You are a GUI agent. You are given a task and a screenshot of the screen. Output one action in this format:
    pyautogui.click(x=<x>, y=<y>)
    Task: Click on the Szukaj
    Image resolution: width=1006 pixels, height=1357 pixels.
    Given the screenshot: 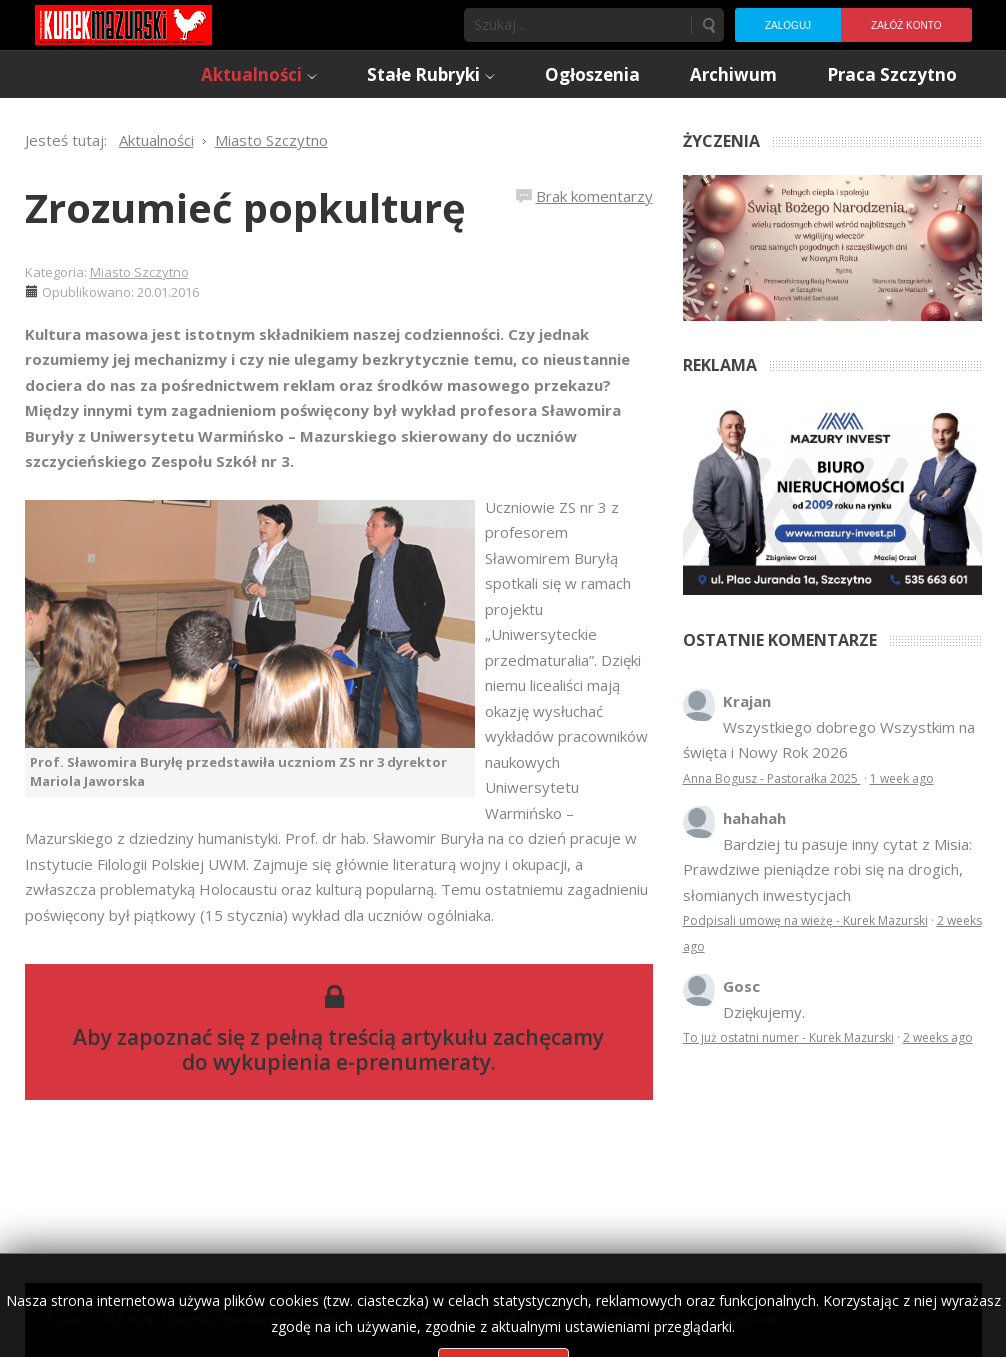 What is the action you would take?
    pyautogui.click(x=708, y=25)
    